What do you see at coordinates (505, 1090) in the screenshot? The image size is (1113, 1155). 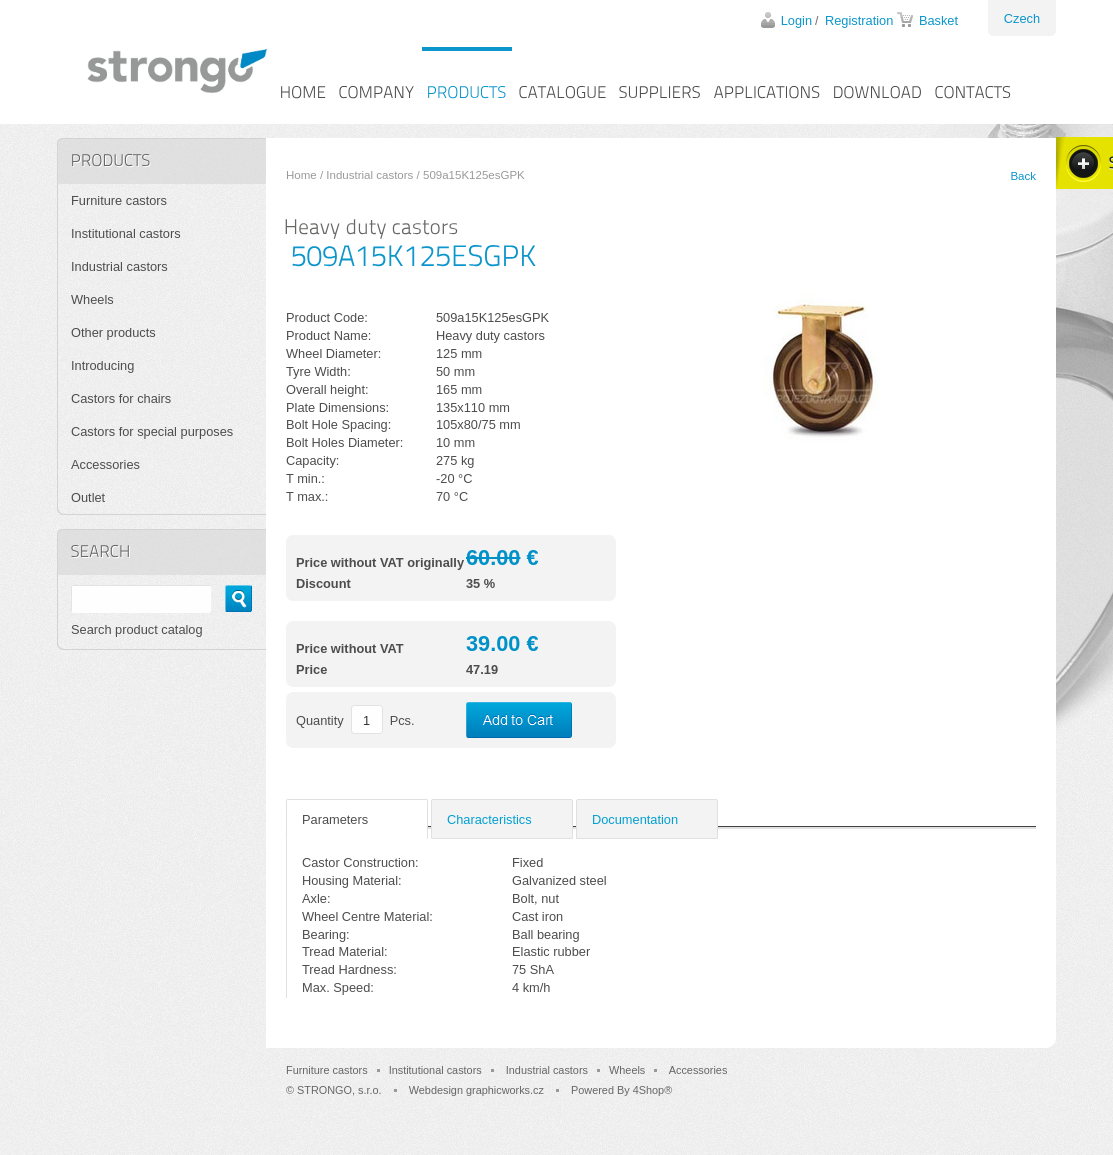 I see `graphicworks.cz` at bounding box center [505, 1090].